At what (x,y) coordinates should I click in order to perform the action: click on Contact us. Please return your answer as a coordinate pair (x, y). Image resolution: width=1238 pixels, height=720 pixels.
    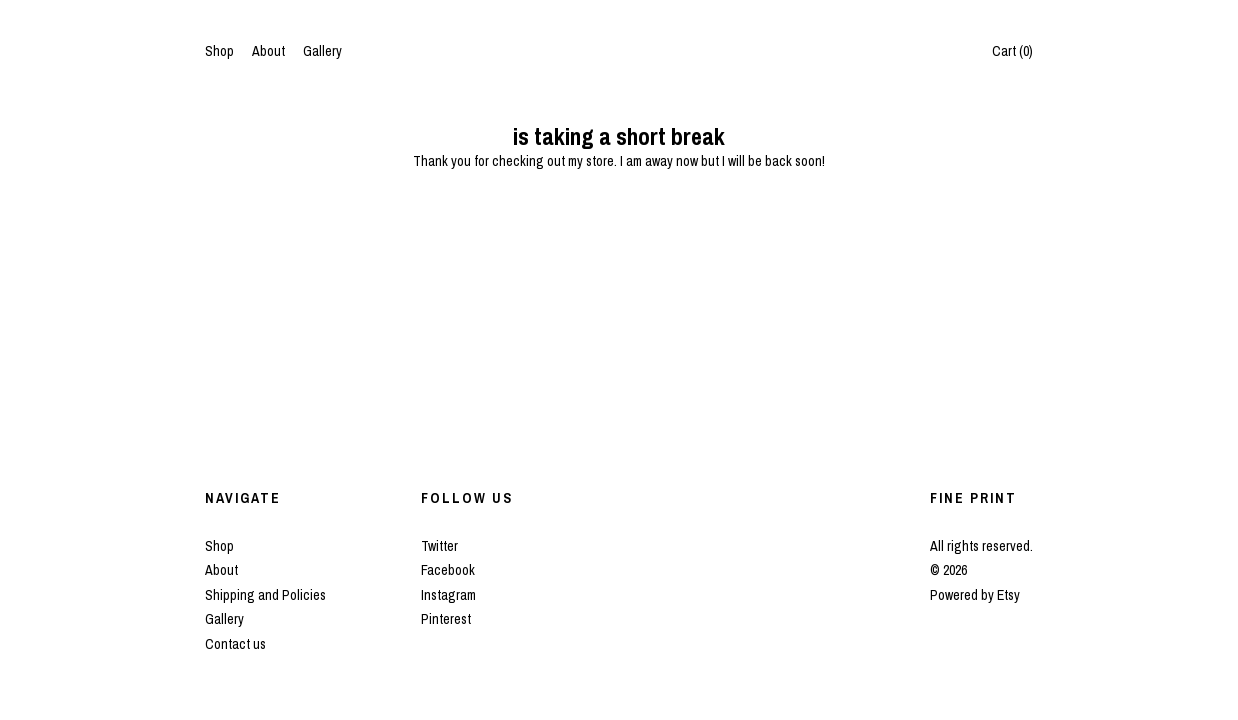
    Looking at the image, I should click on (235, 644).